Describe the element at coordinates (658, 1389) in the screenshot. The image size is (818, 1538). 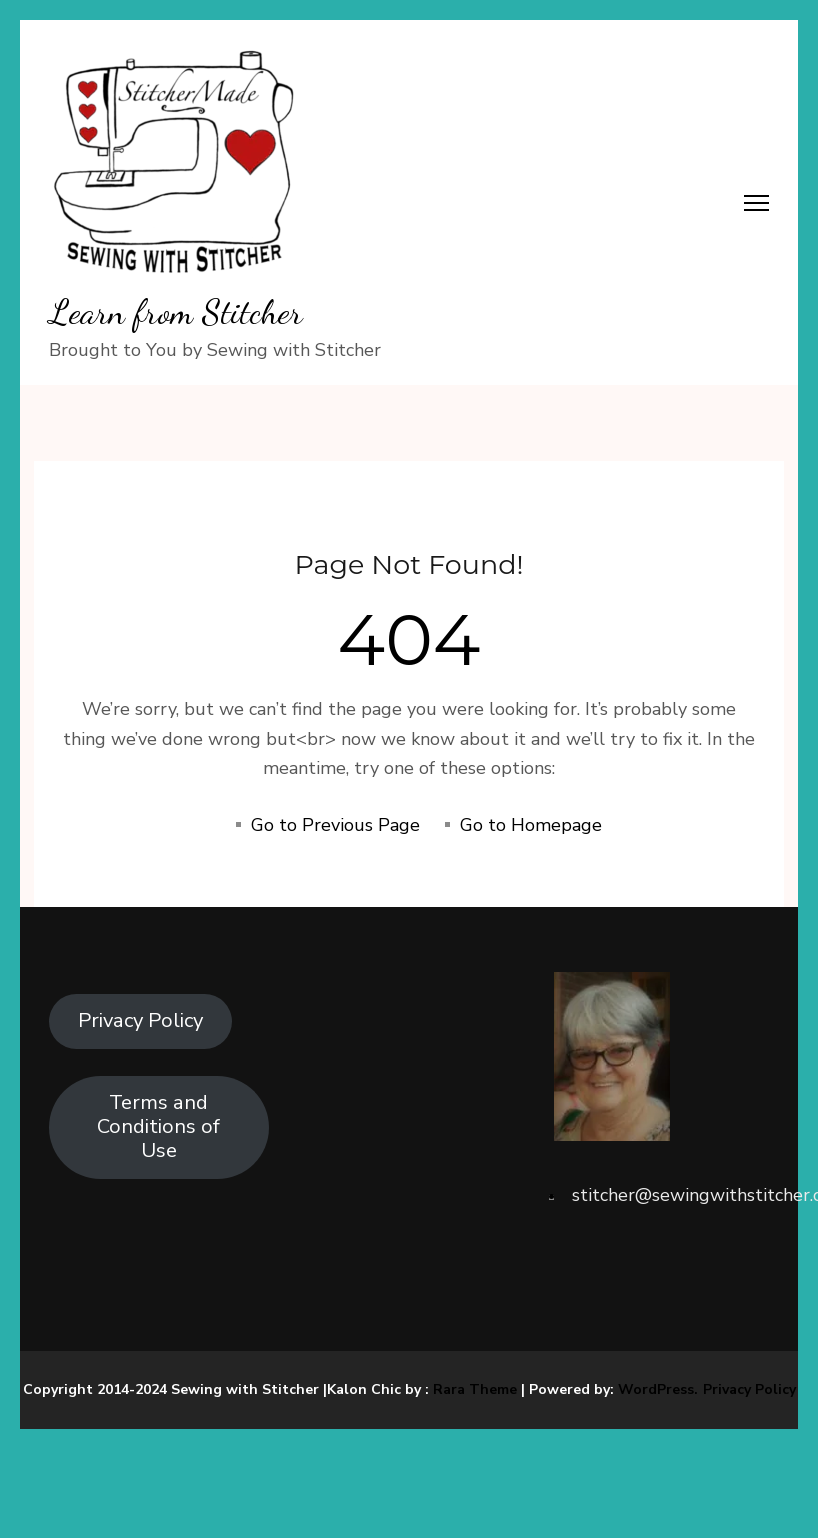
I see `WordPress.` at that location.